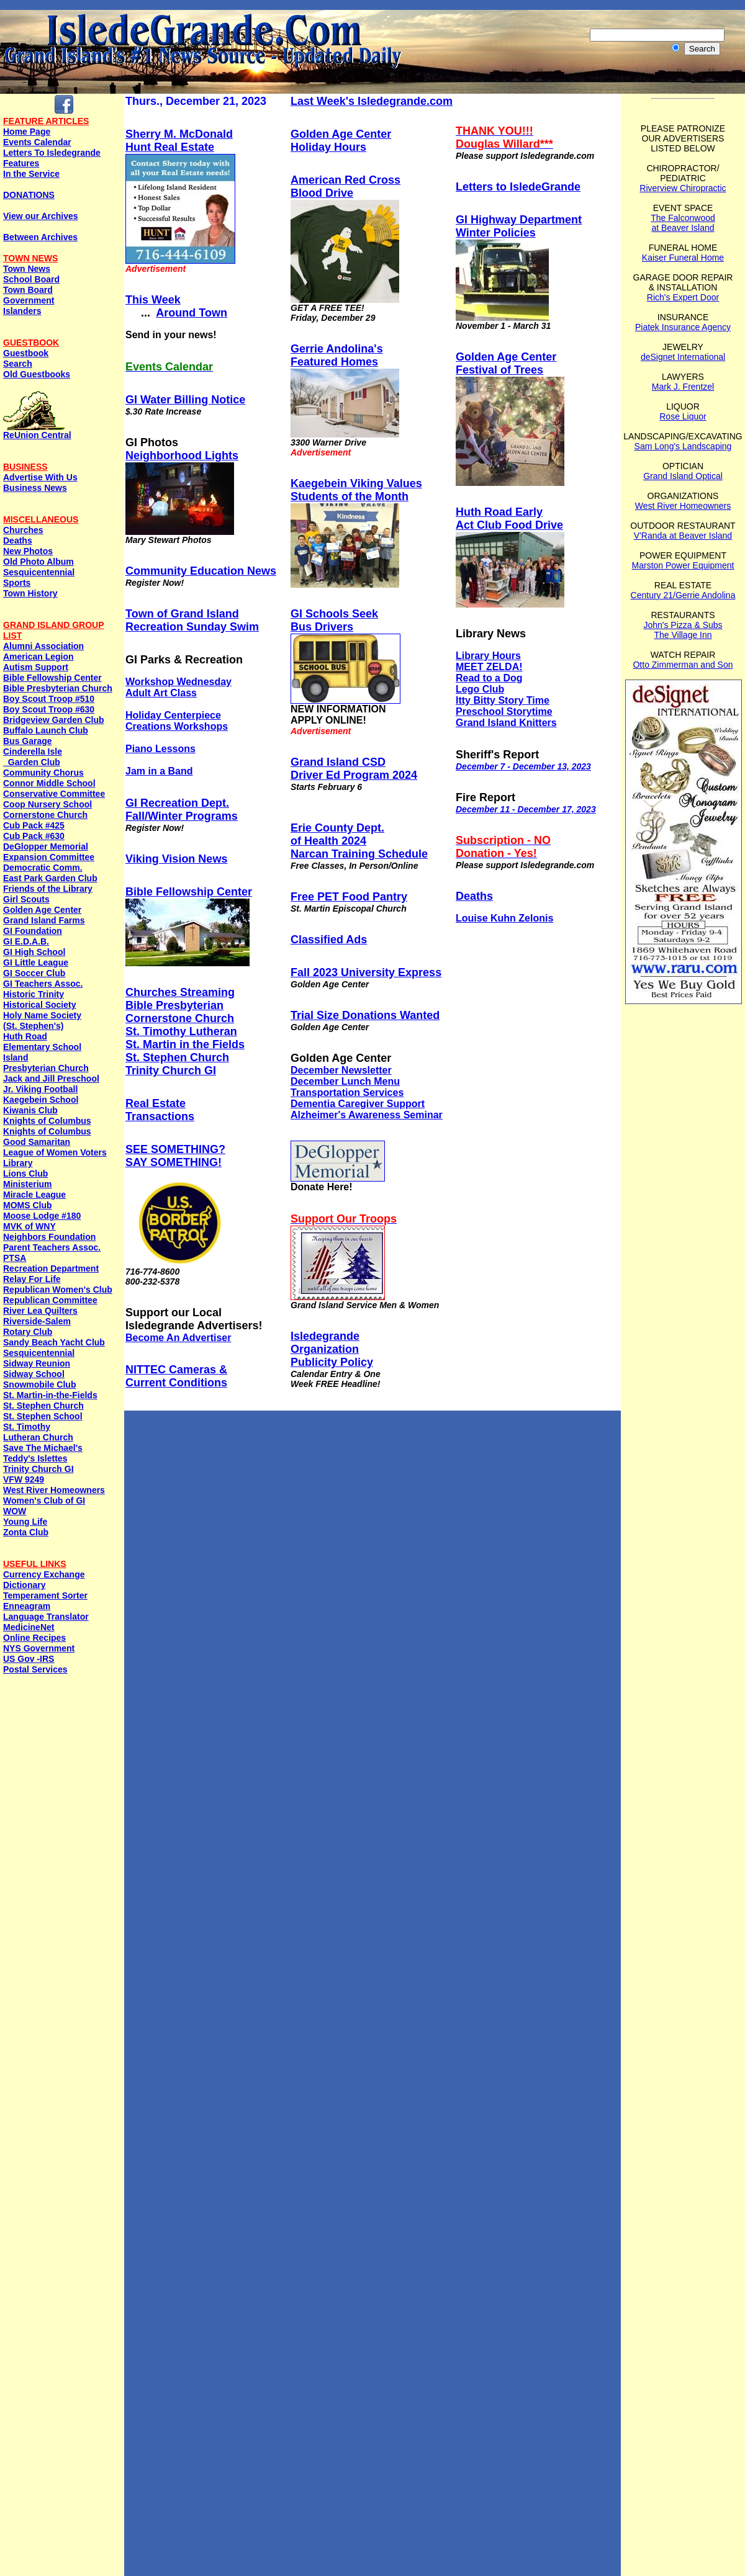 This screenshot has height=2576, width=745. Describe the element at coordinates (185, 1044) in the screenshot. I see `St. Martin in the Fields` at that location.